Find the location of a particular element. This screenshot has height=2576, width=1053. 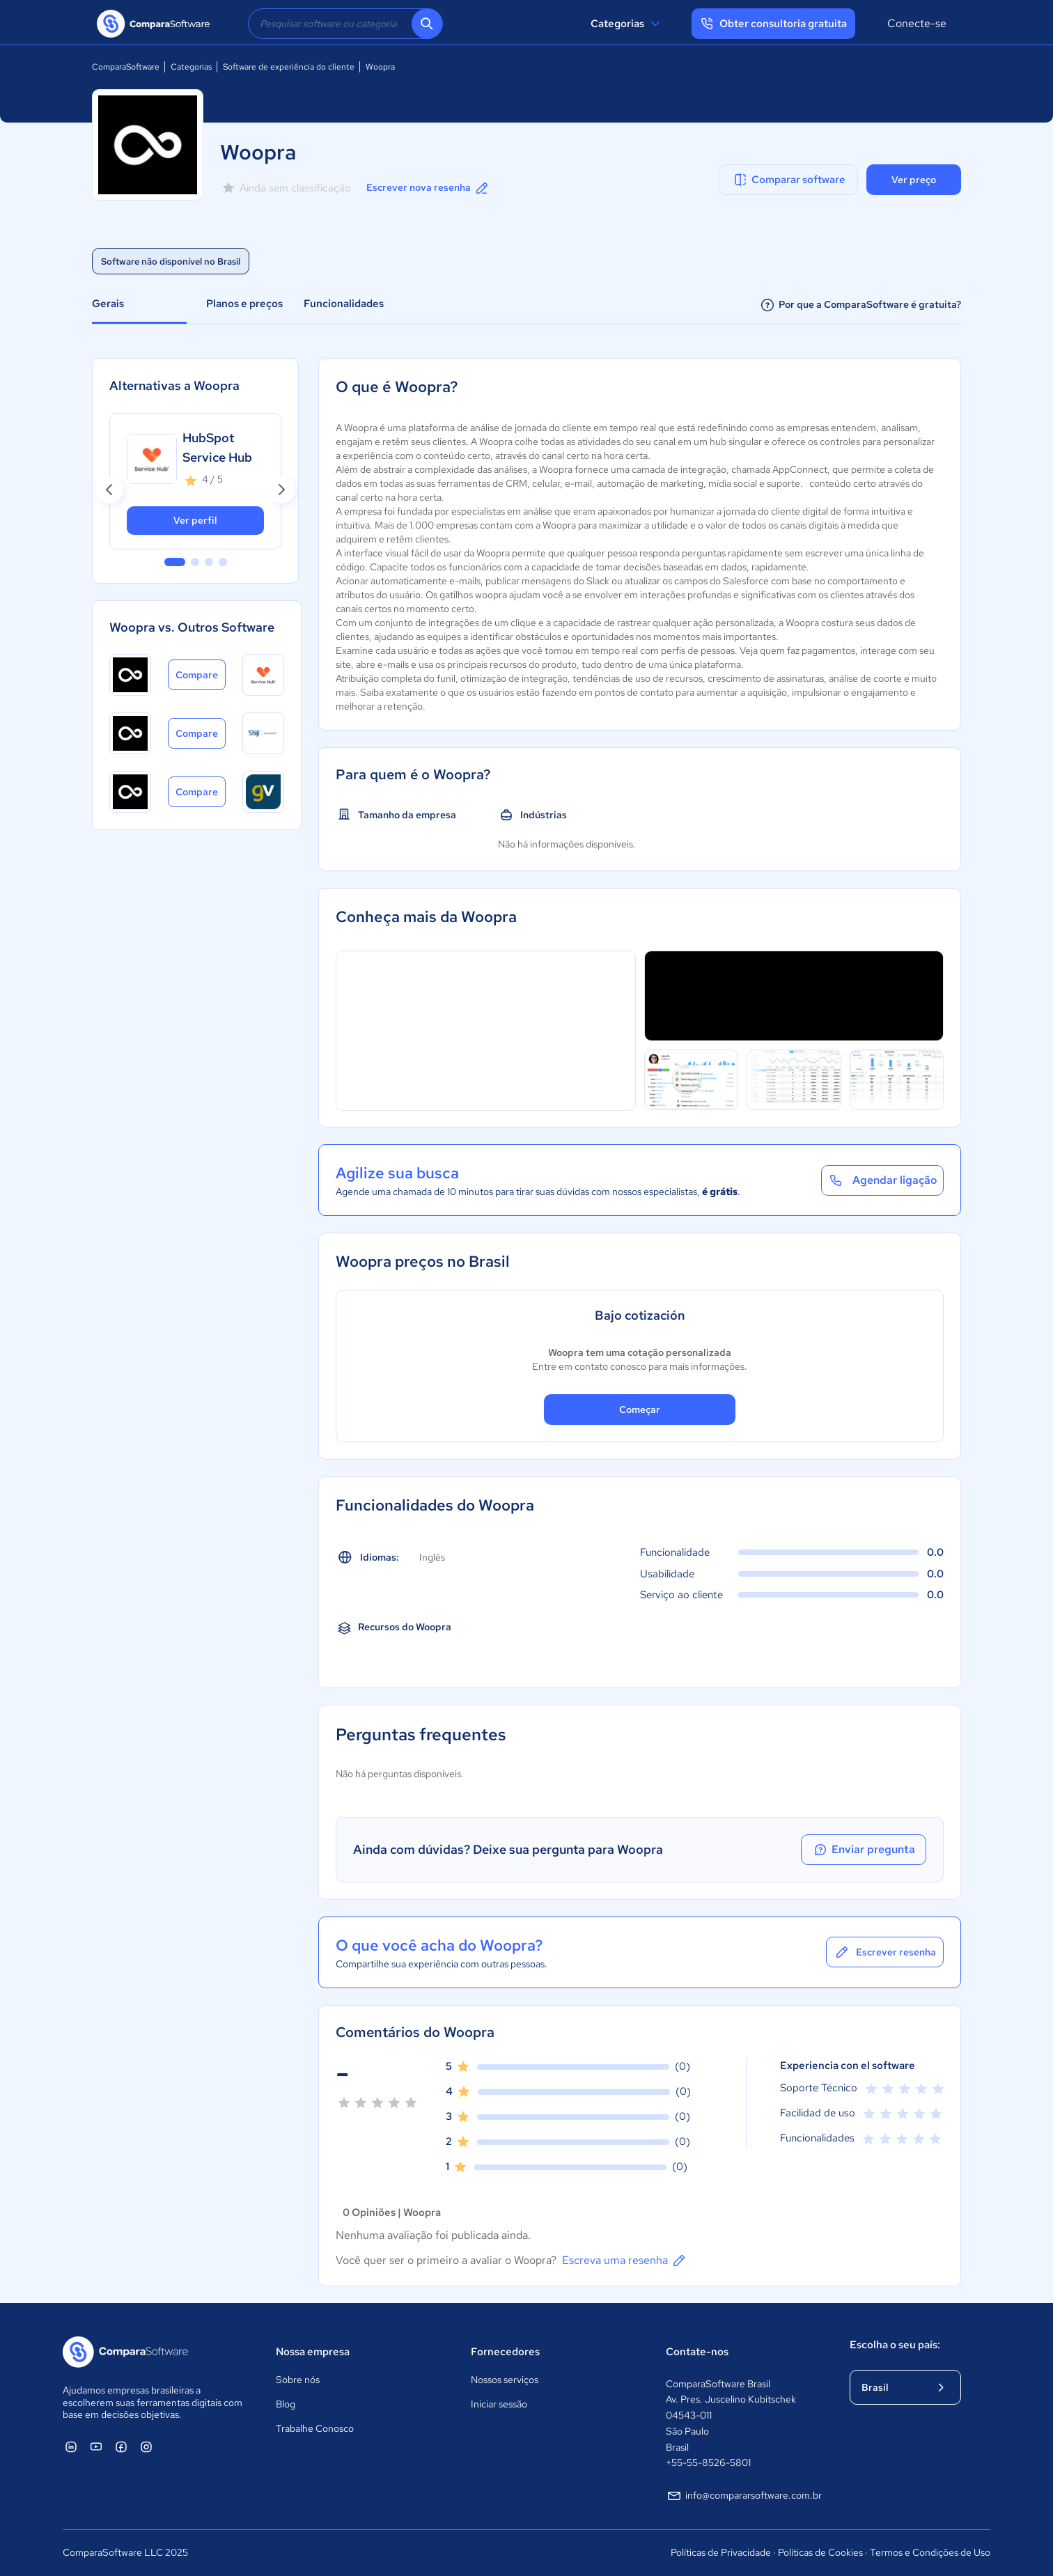

Funcionalidades is located at coordinates (344, 304).